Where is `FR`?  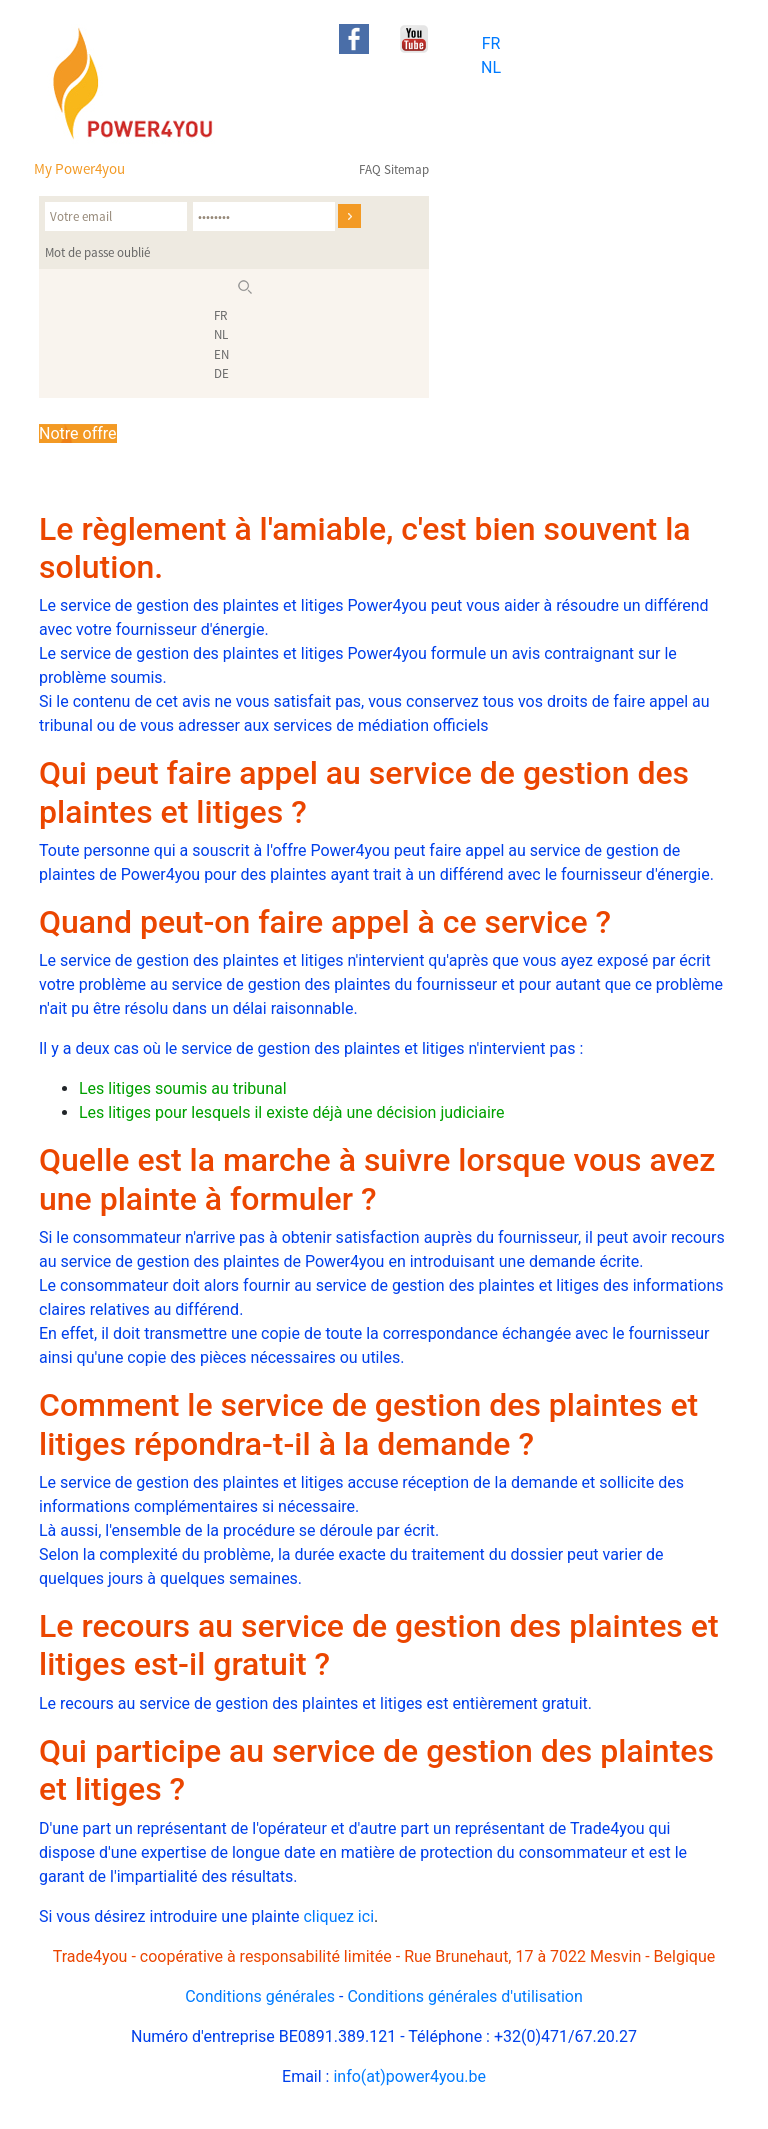
FR is located at coordinates (491, 43).